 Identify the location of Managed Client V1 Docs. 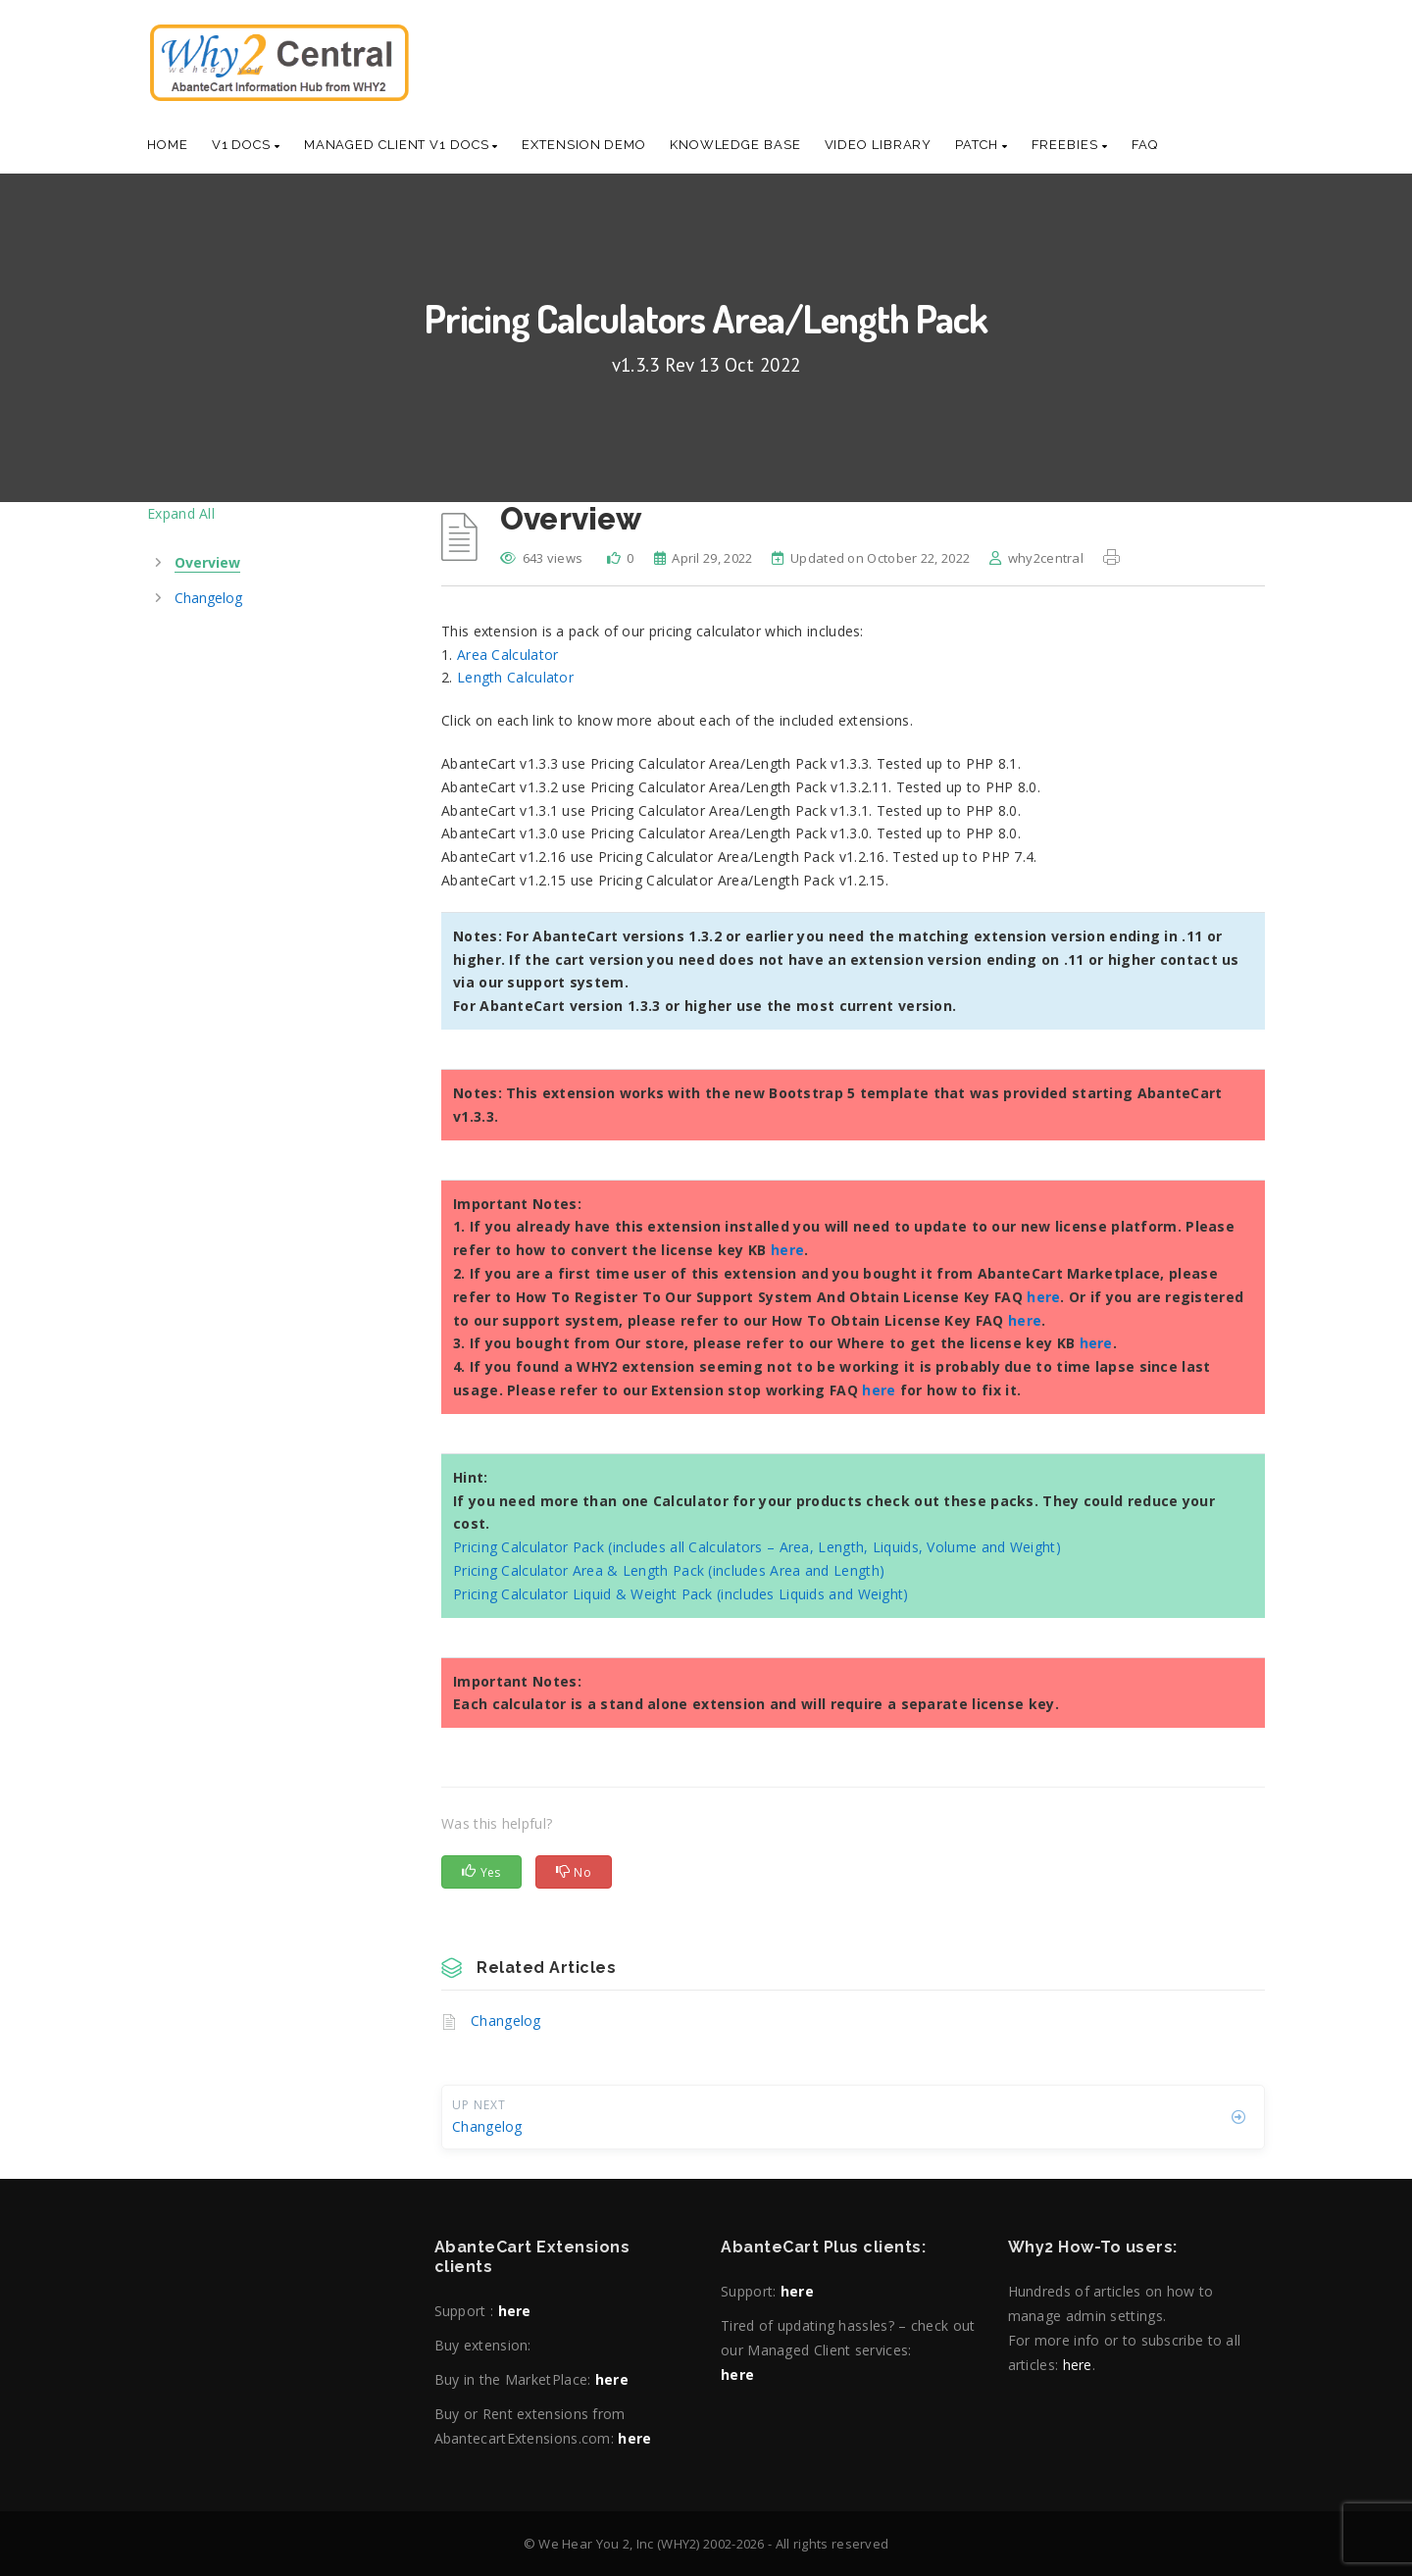
(401, 144).